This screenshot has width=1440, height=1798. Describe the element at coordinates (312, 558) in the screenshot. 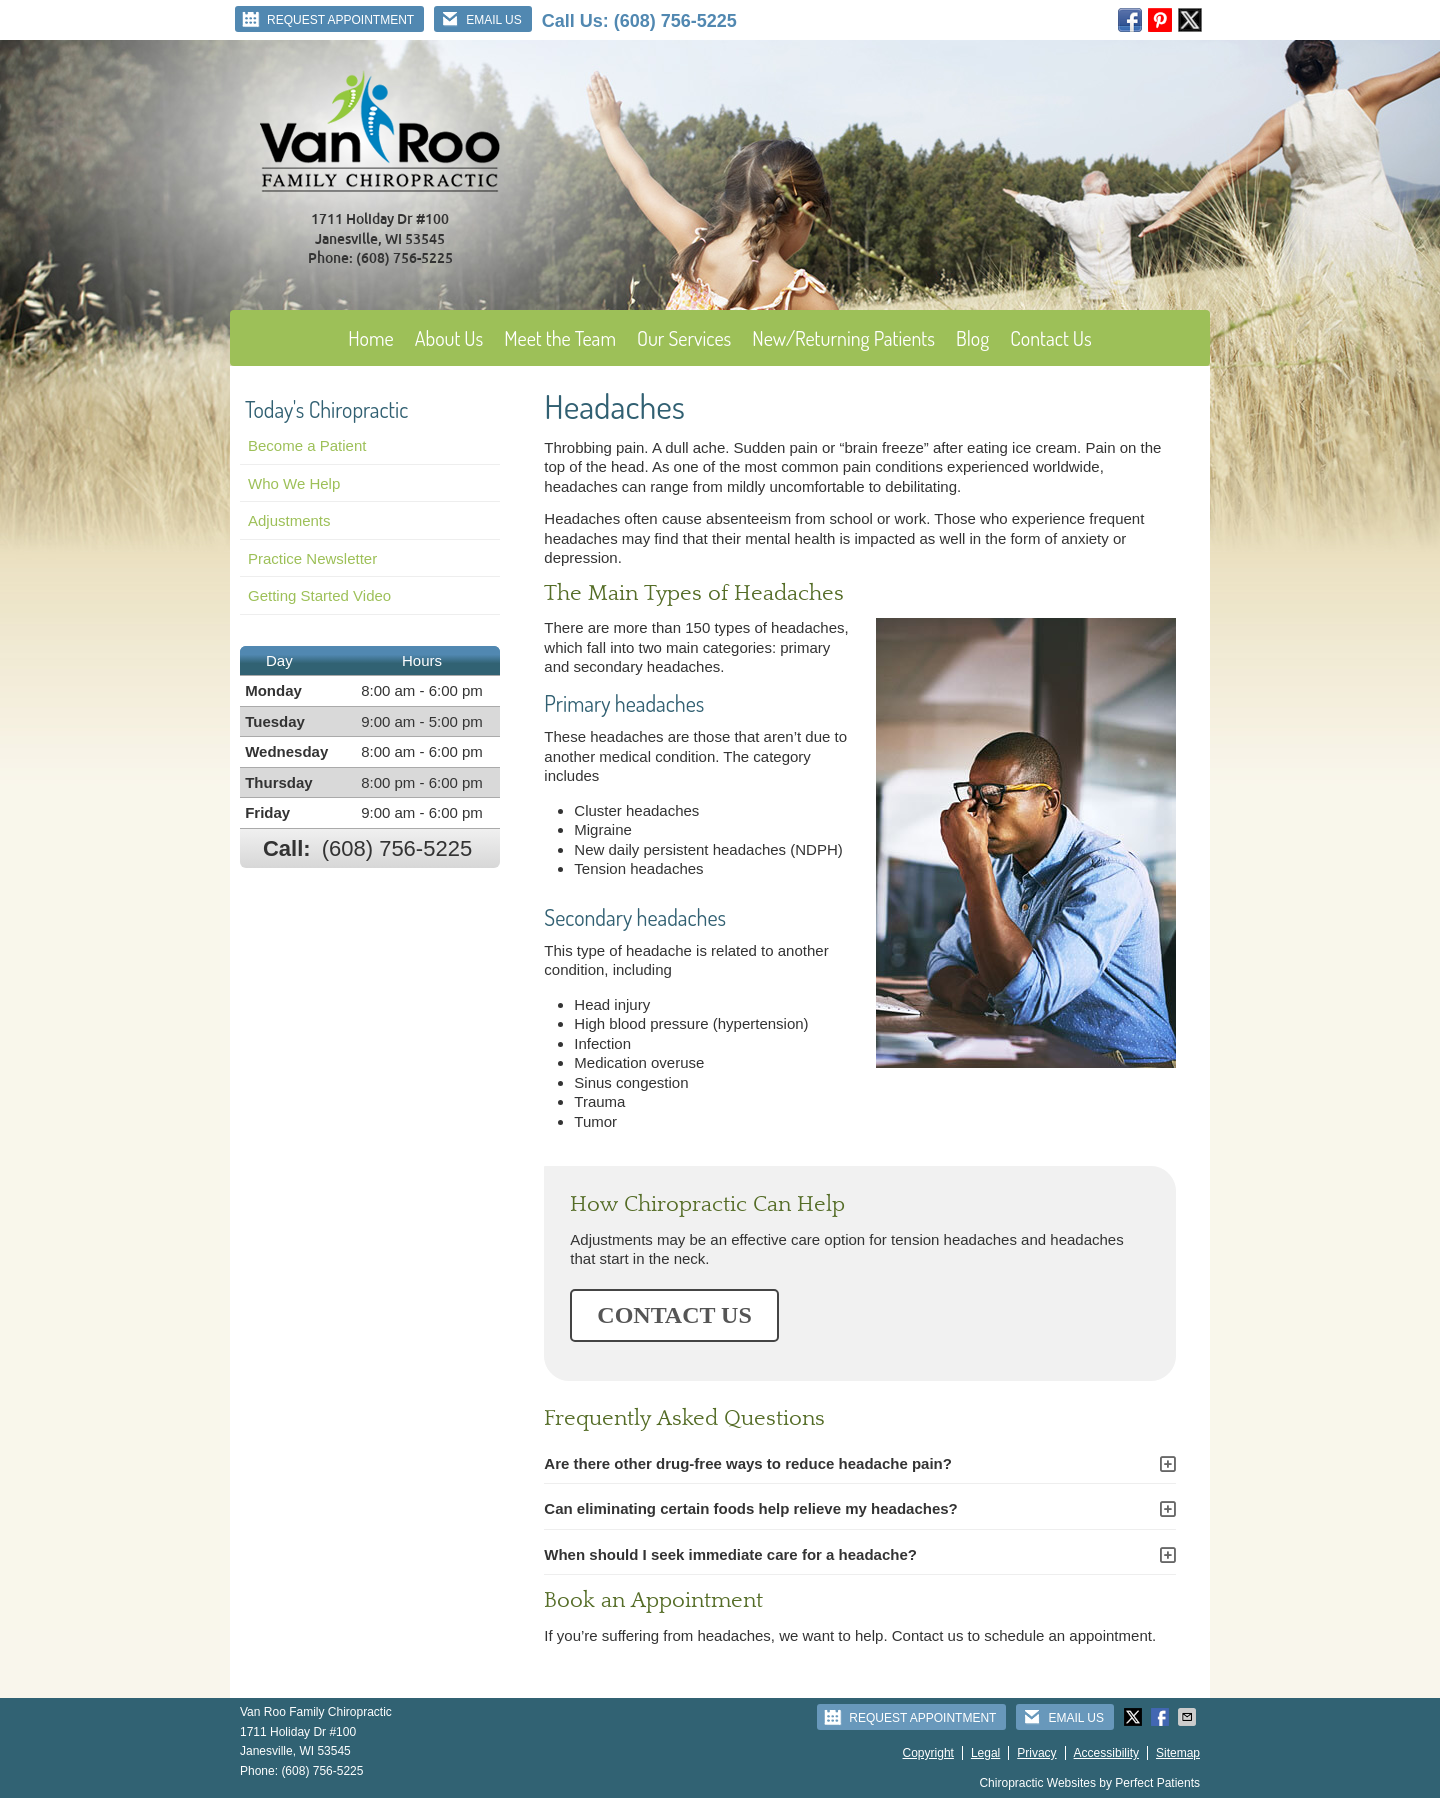

I see `Practice Newsletter` at that location.